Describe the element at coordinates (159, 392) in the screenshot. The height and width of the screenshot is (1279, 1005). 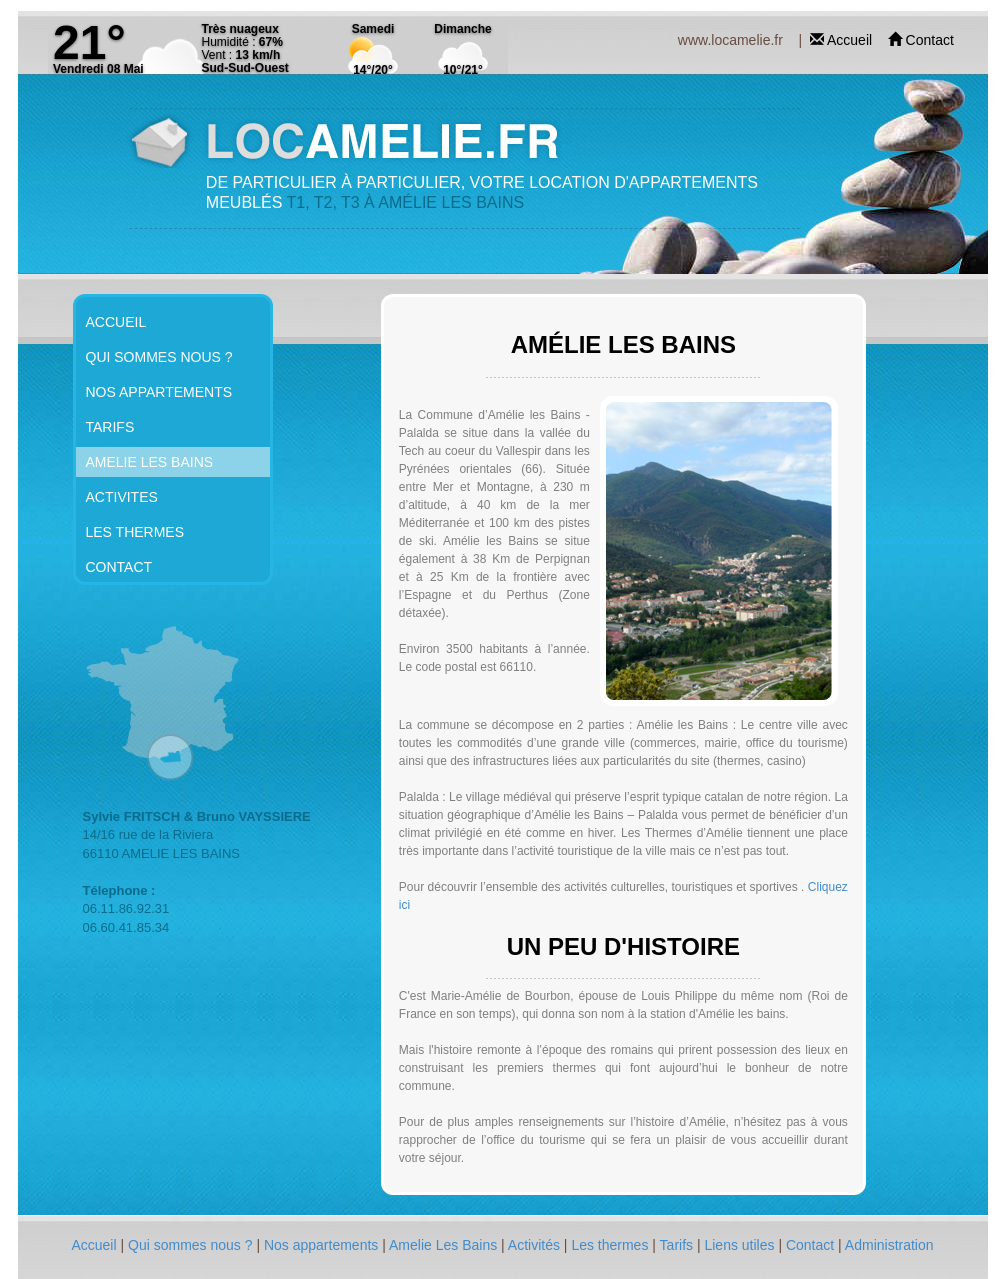
I see `NOS APPARTEMENTS` at that location.